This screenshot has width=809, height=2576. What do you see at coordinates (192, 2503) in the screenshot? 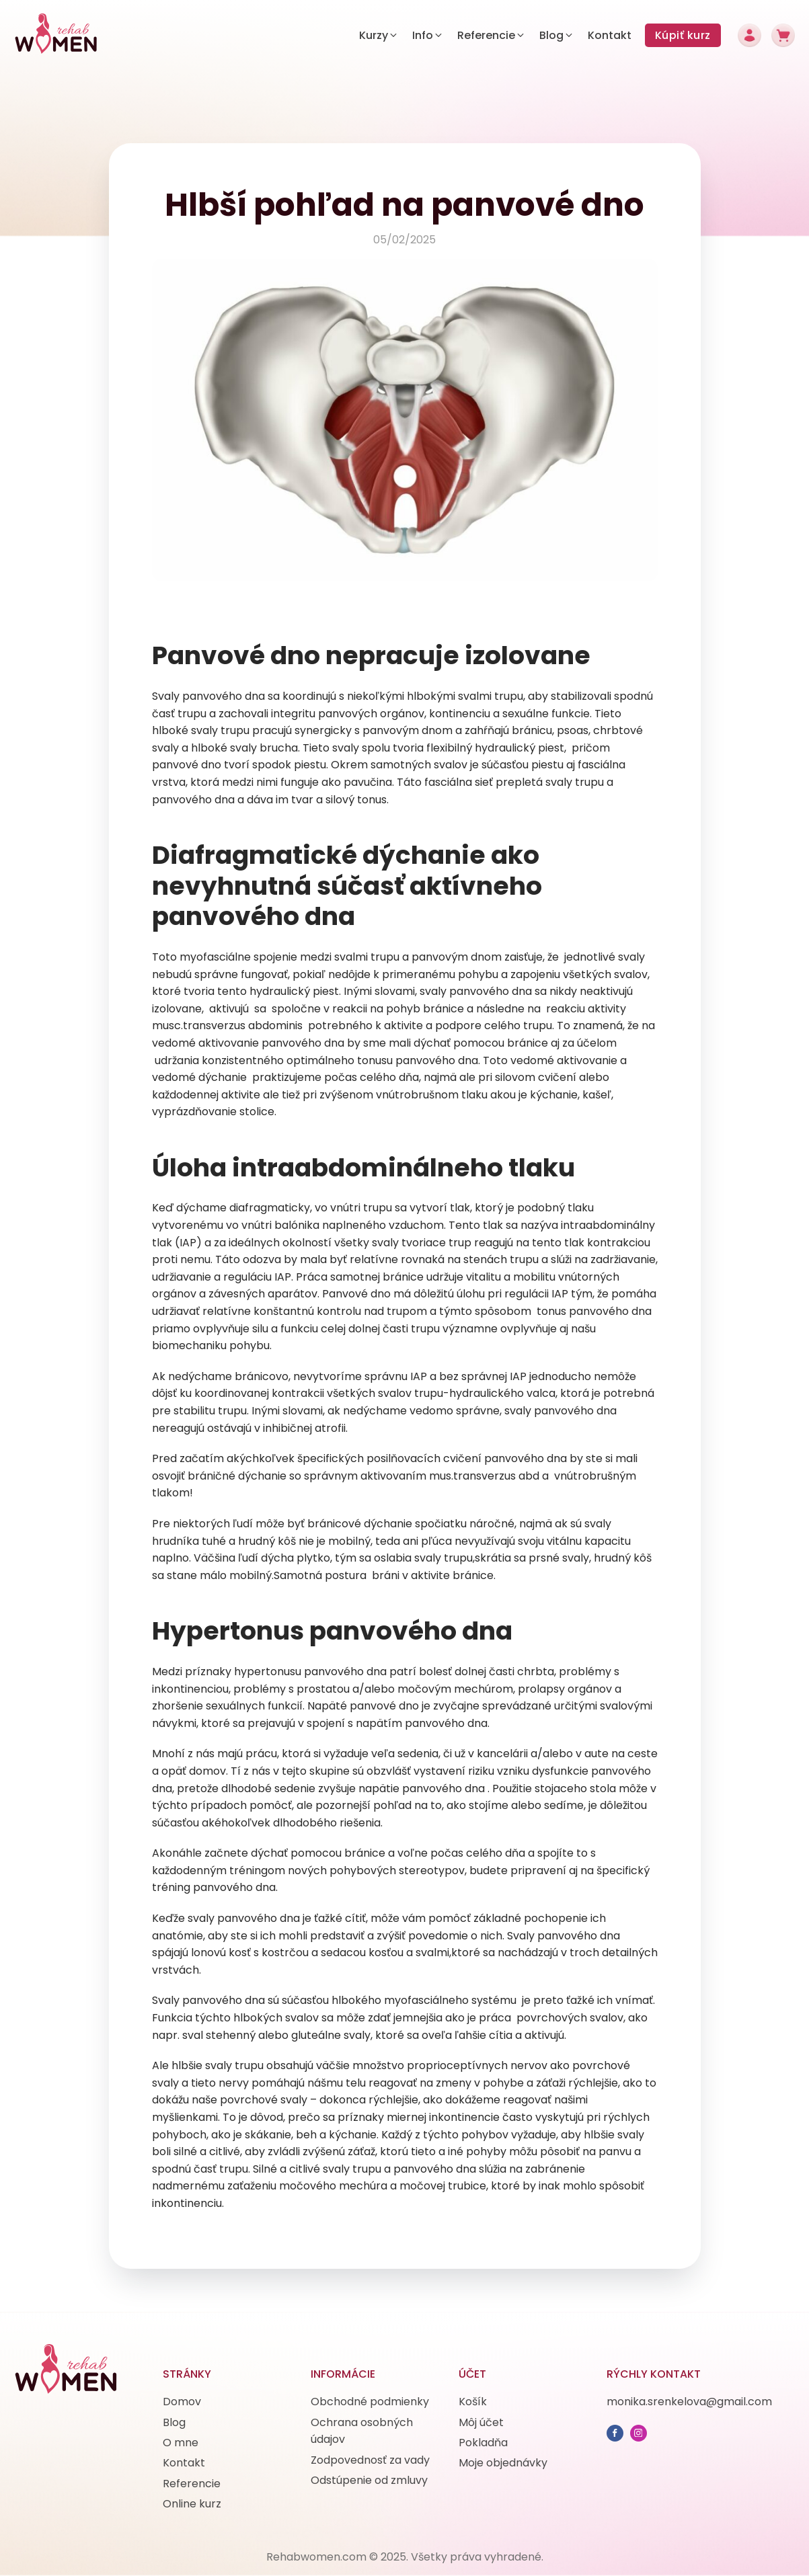
I see `Online kurz` at bounding box center [192, 2503].